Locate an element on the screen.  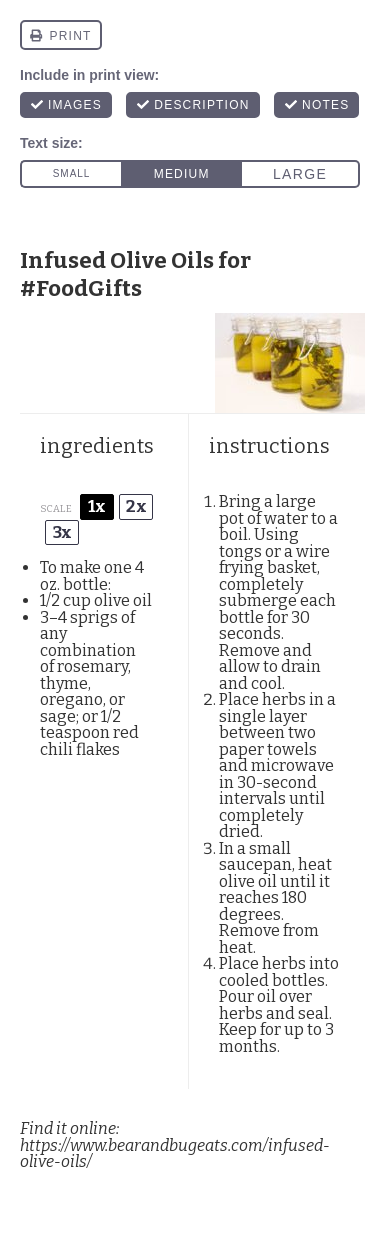
1x is located at coordinates (97, 506).